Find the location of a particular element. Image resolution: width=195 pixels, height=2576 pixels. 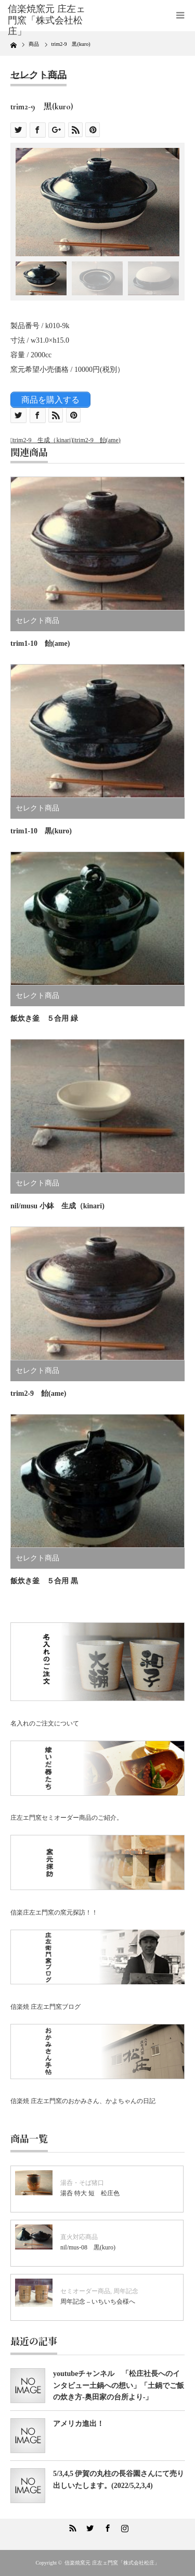

周年記念 – いちいち会様へ is located at coordinates (97, 2301).